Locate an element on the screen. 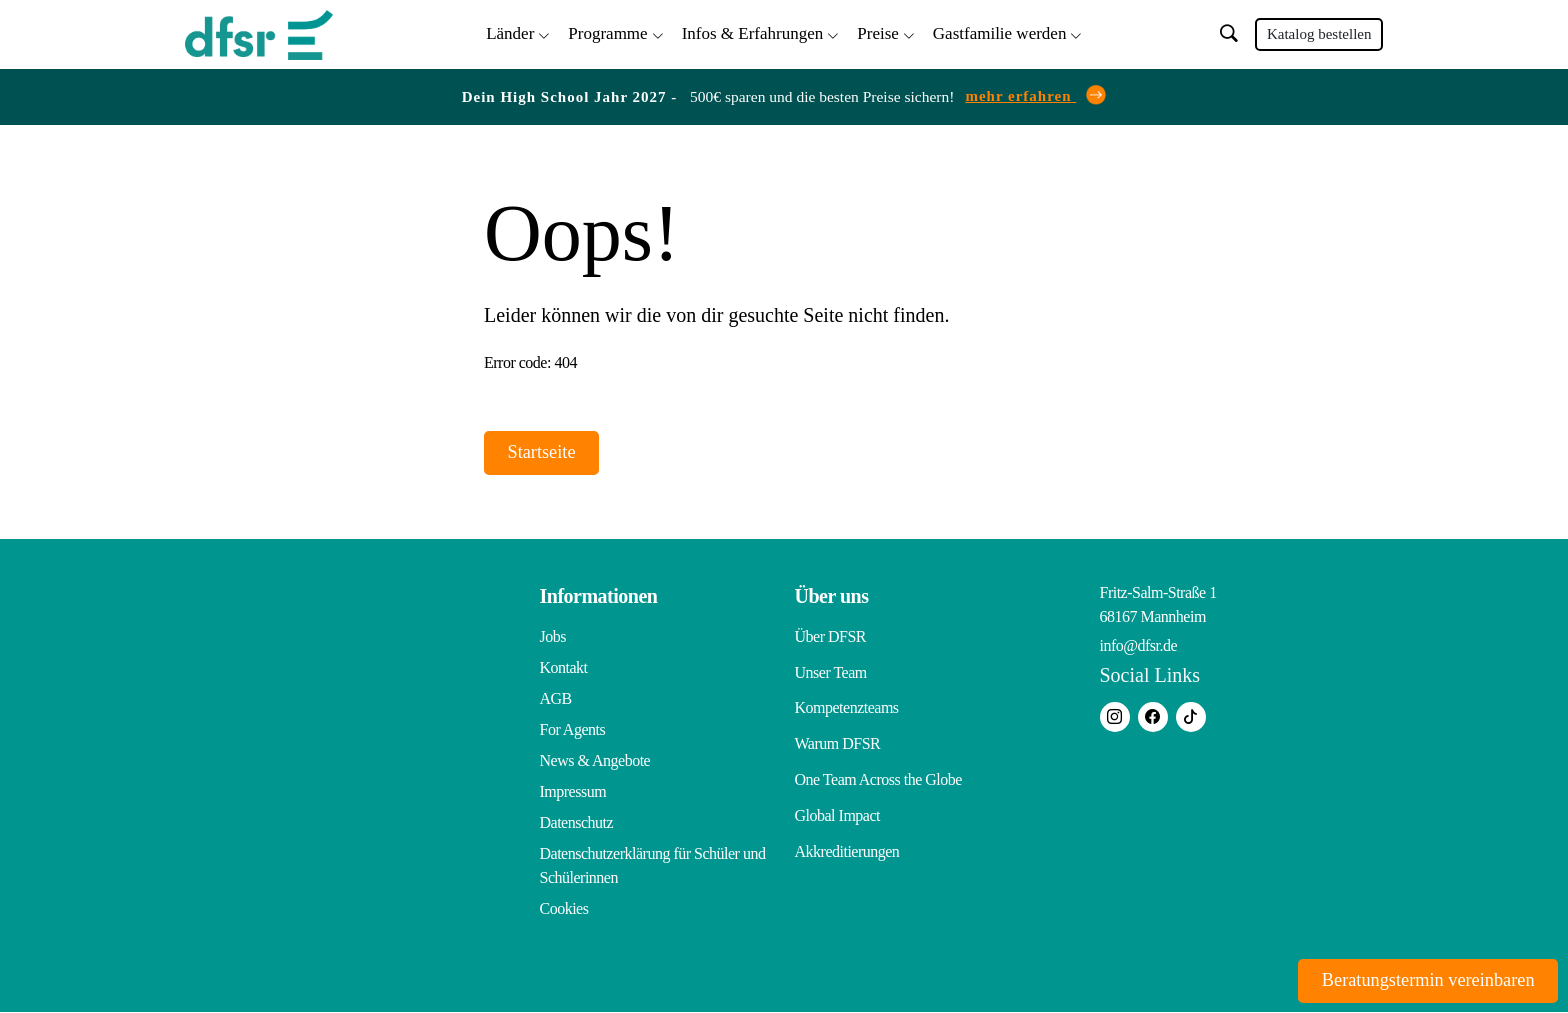 This screenshot has height=1013, width=1568. AGB is located at coordinates (556, 699).